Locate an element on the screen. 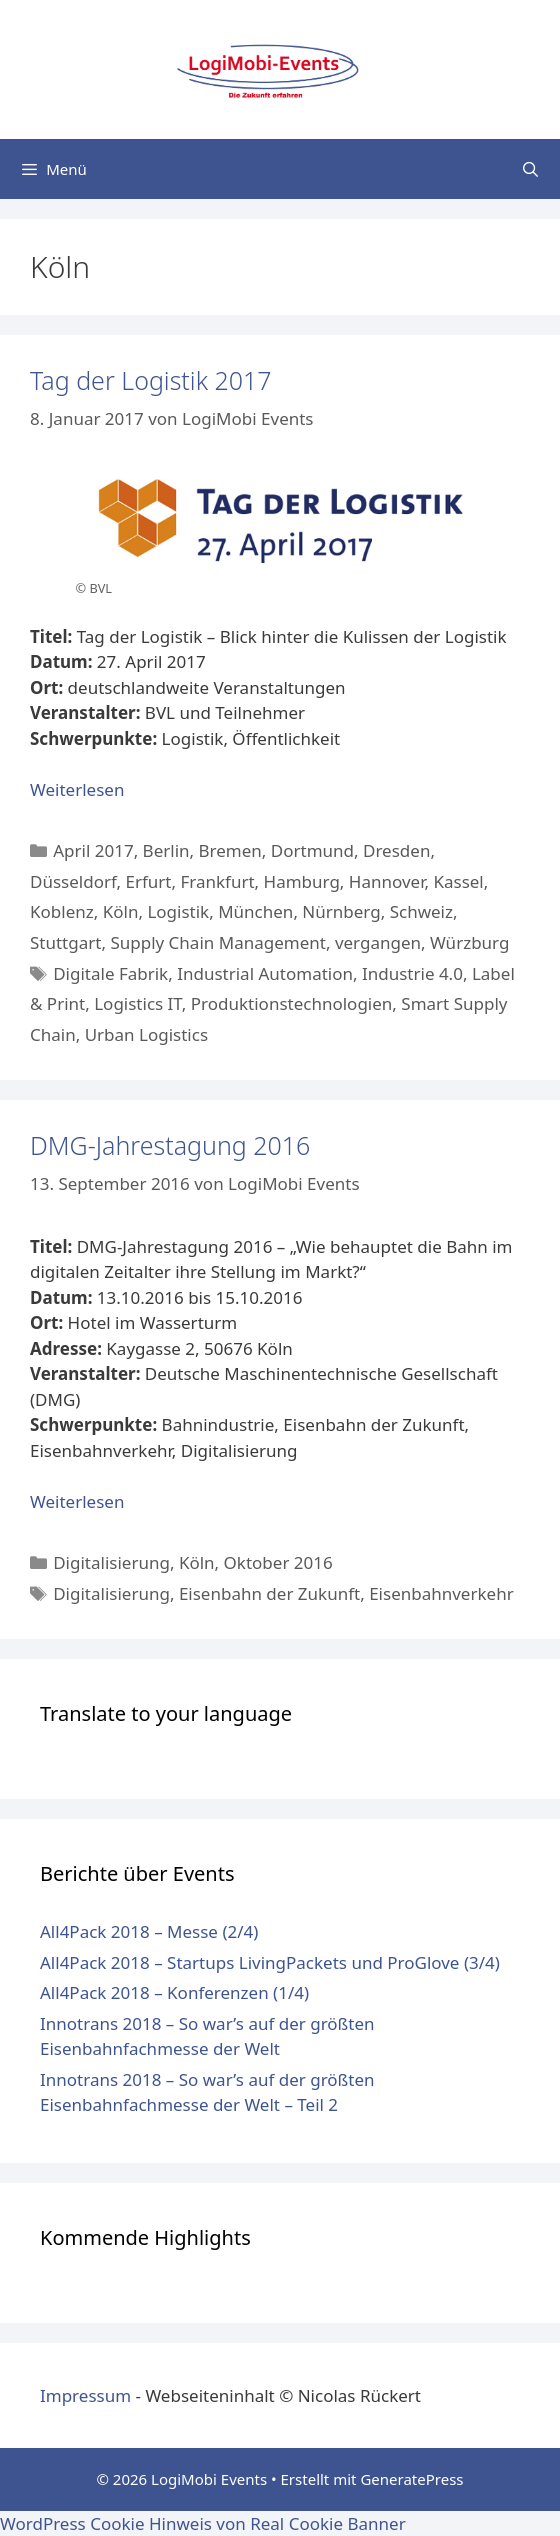 The width and height of the screenshot is (560, 2536). Logistik is located at coordinates (178, 911).